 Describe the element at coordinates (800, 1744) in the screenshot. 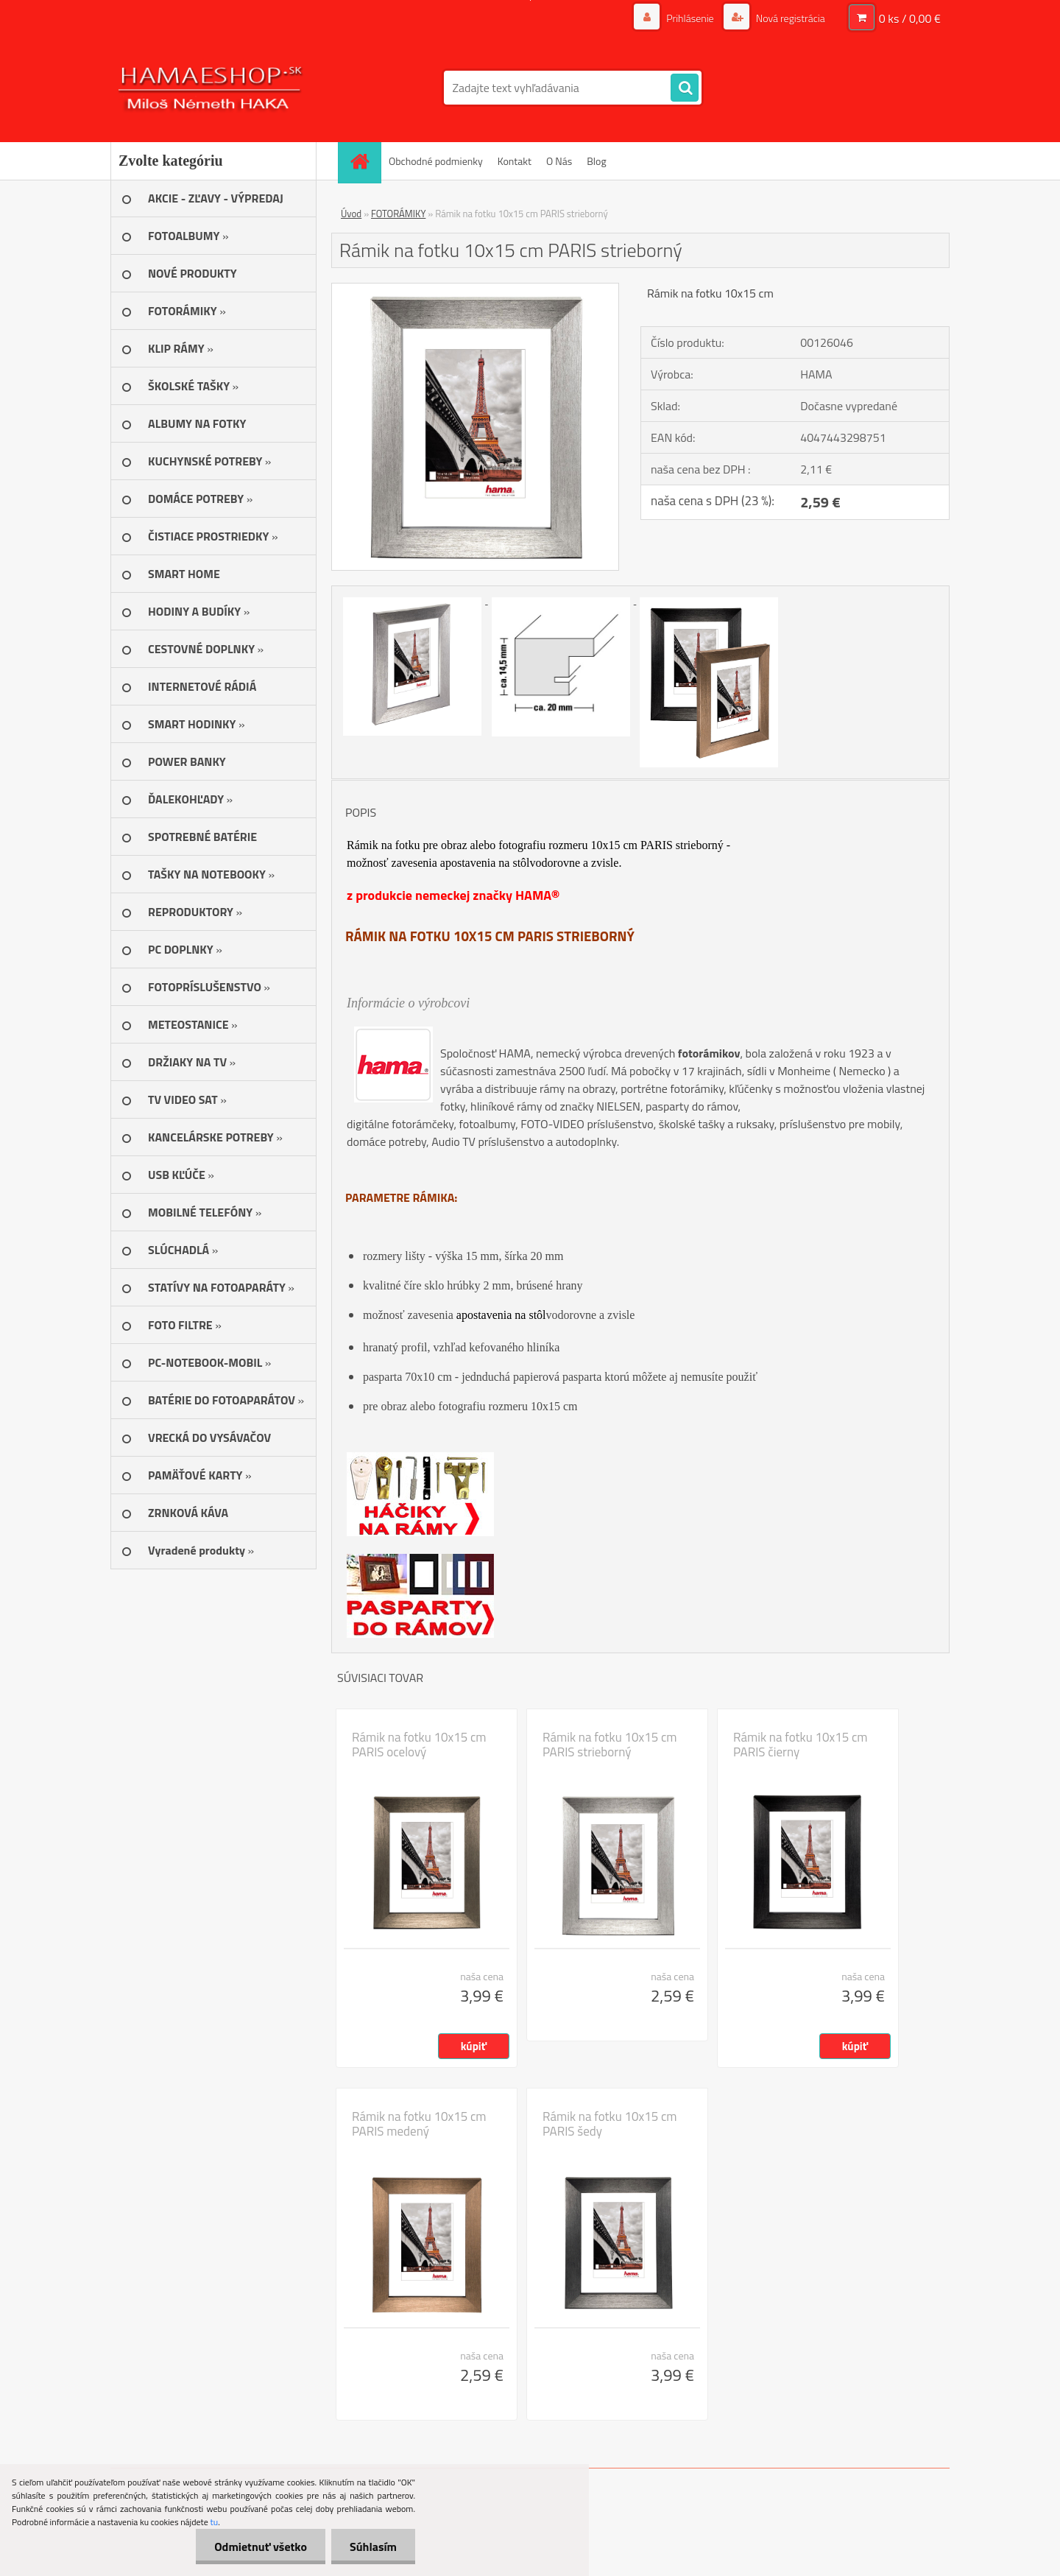

I see `Rámik na fotku 10x15 cm PARIS čierny` at that location.